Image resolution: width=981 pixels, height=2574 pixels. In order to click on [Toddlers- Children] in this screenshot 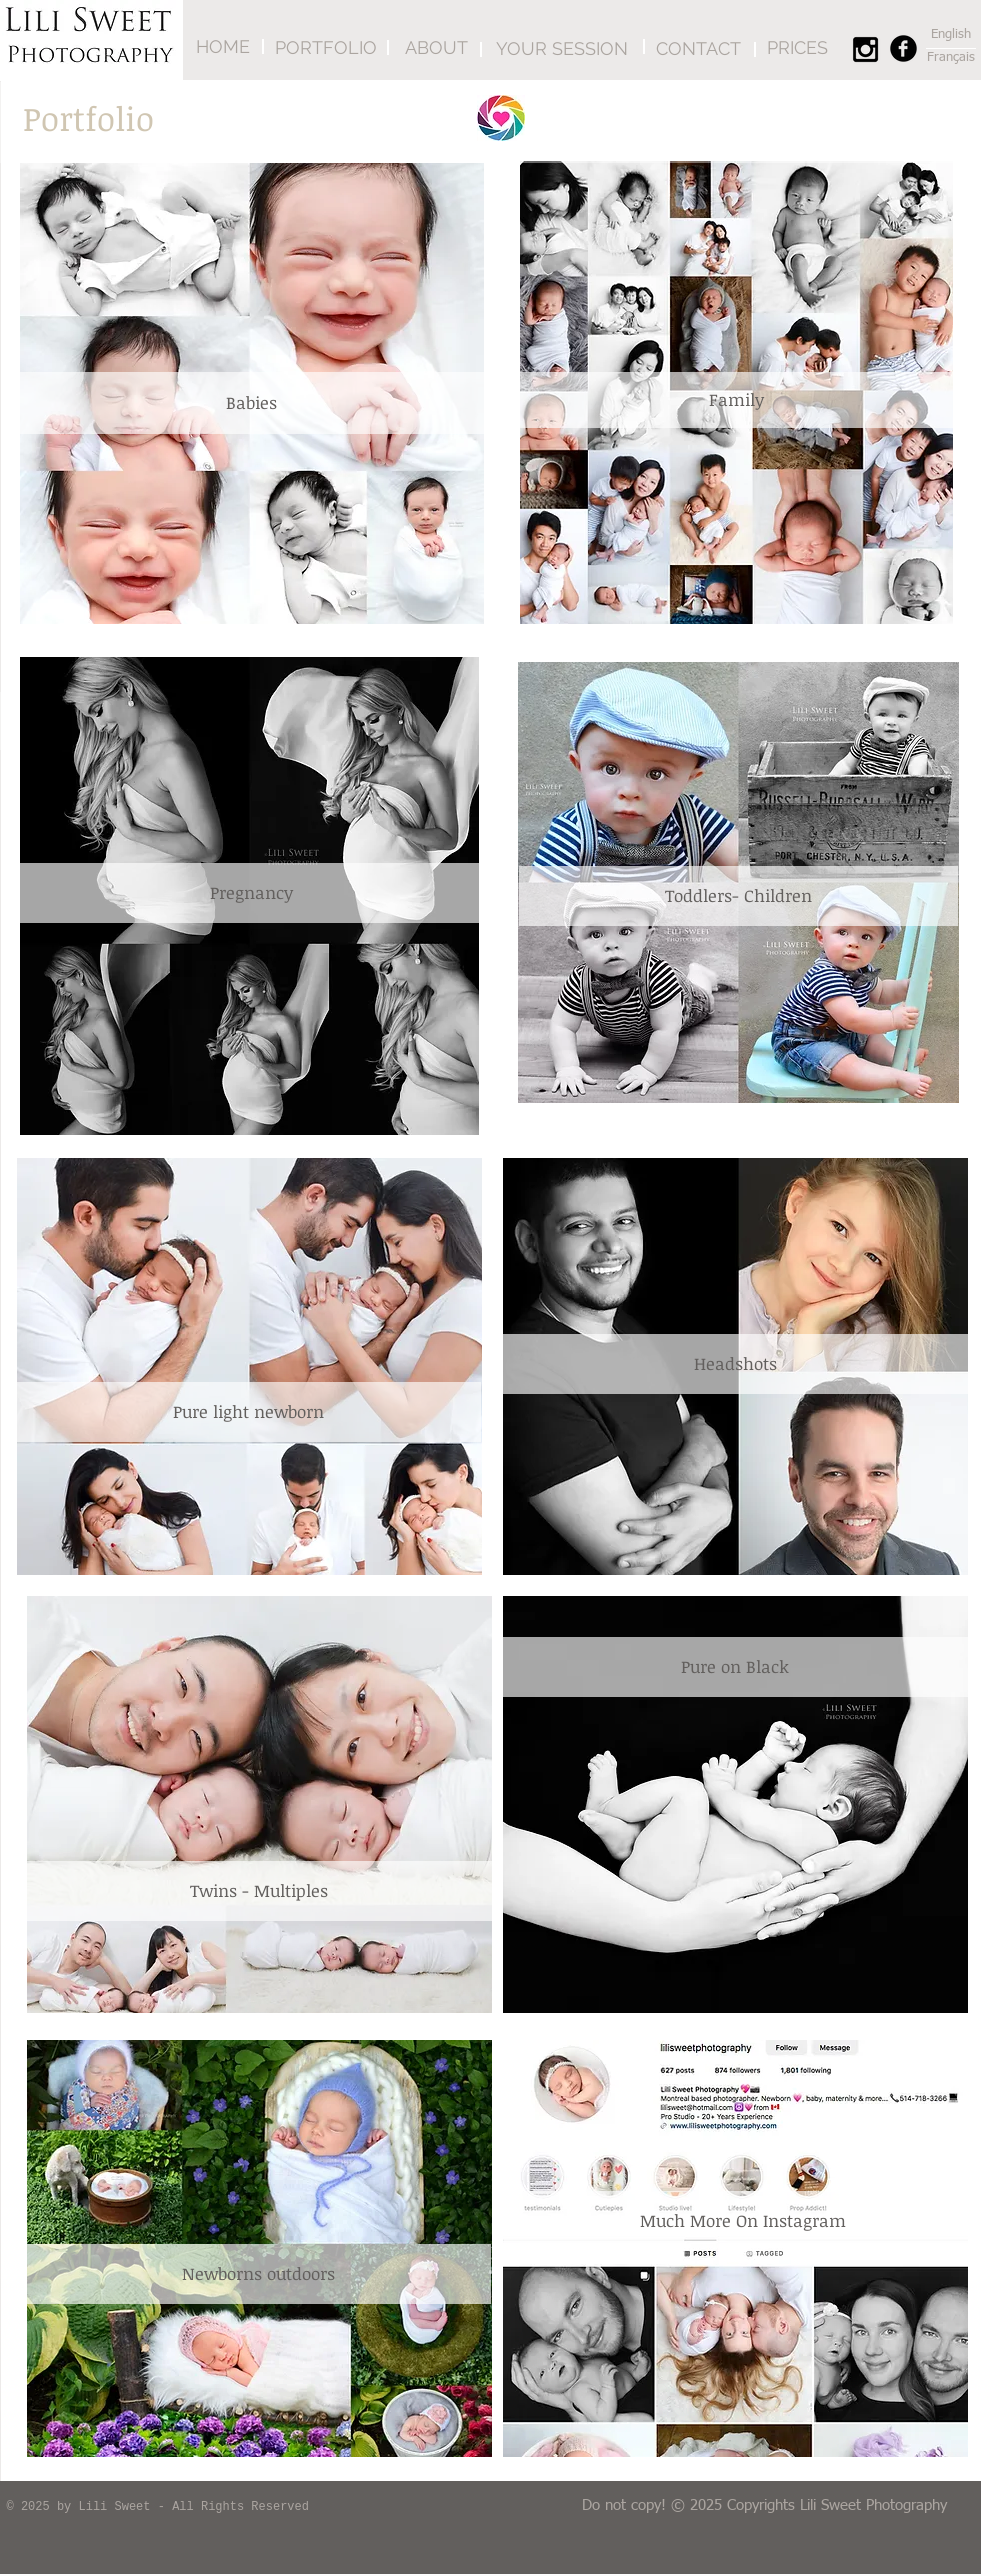, I will do `click(738, 896)`.